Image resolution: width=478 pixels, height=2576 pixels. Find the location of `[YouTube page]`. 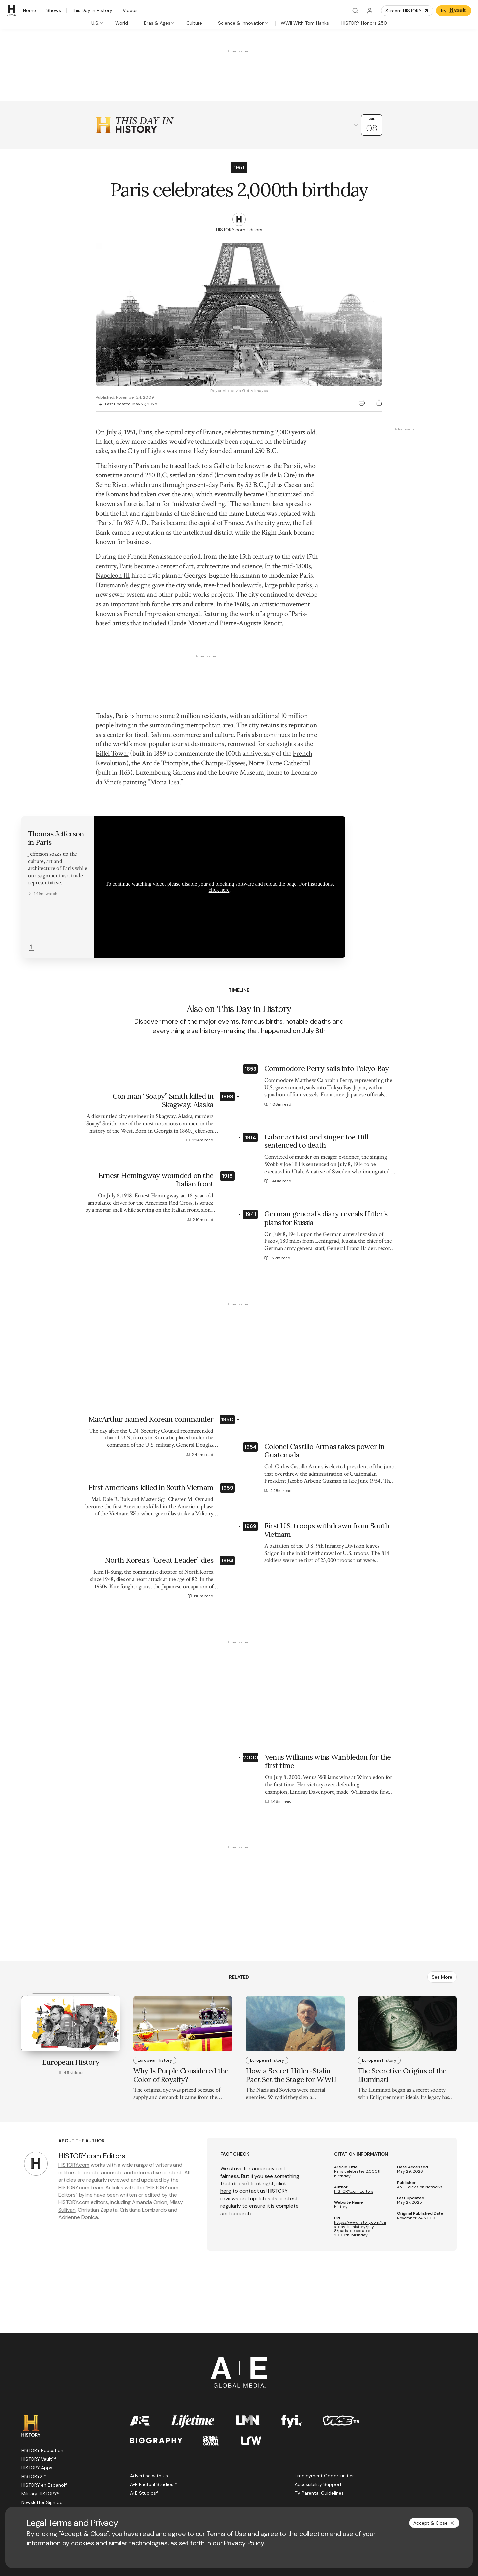

[YouTube page] is located at coordinates (57, 2459).